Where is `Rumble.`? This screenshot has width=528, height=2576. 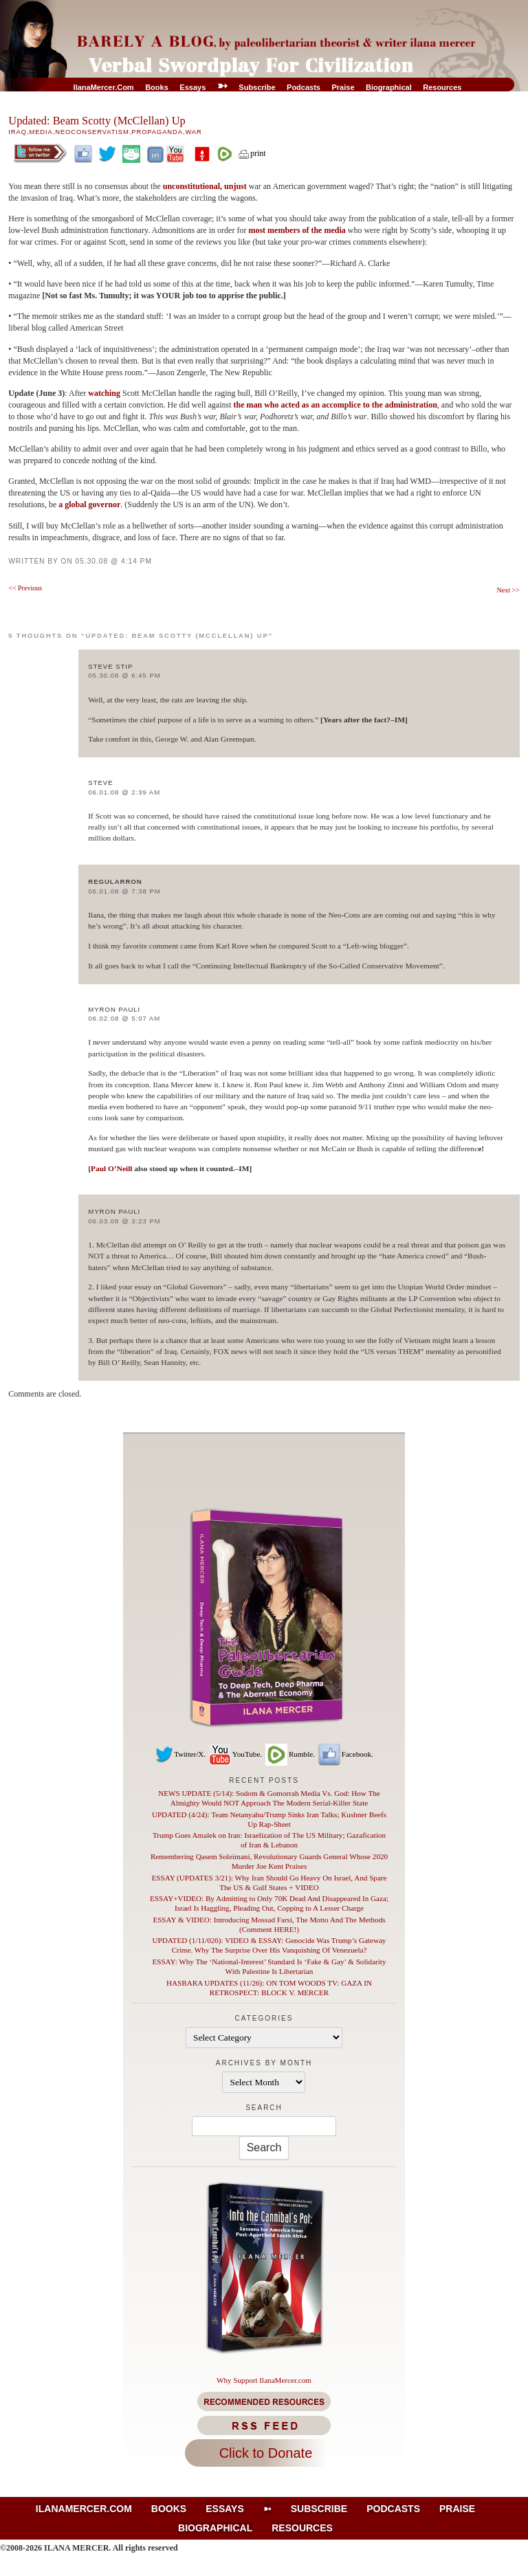
Rumble. is located at coordinates (289, 1754).